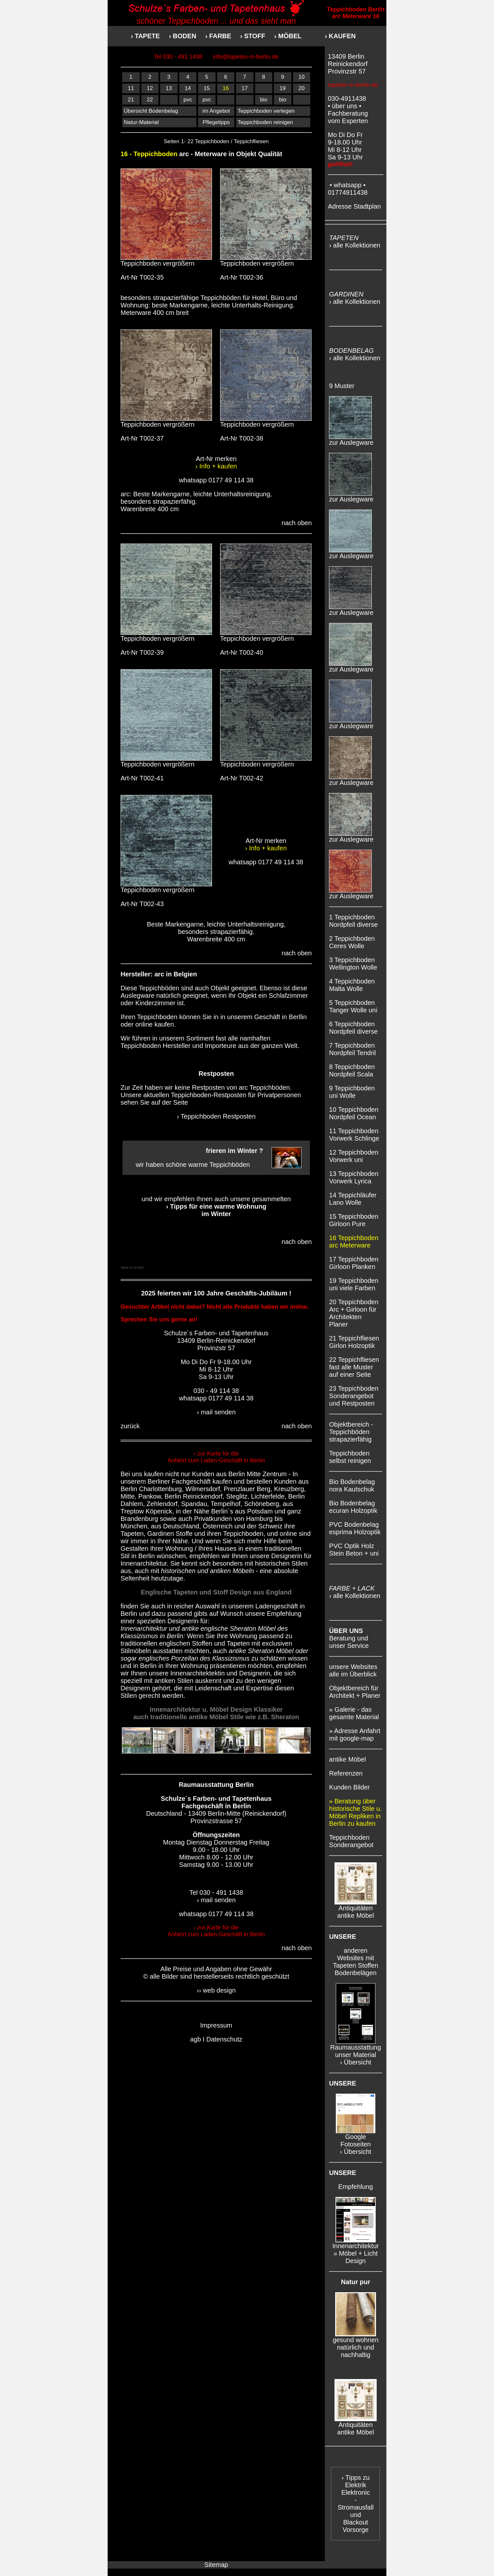  What do you see at coordinates (356, 1909) in the screenshot?
I see `Antiquitäten antike Möbel` at bounding box center [356, 1909].